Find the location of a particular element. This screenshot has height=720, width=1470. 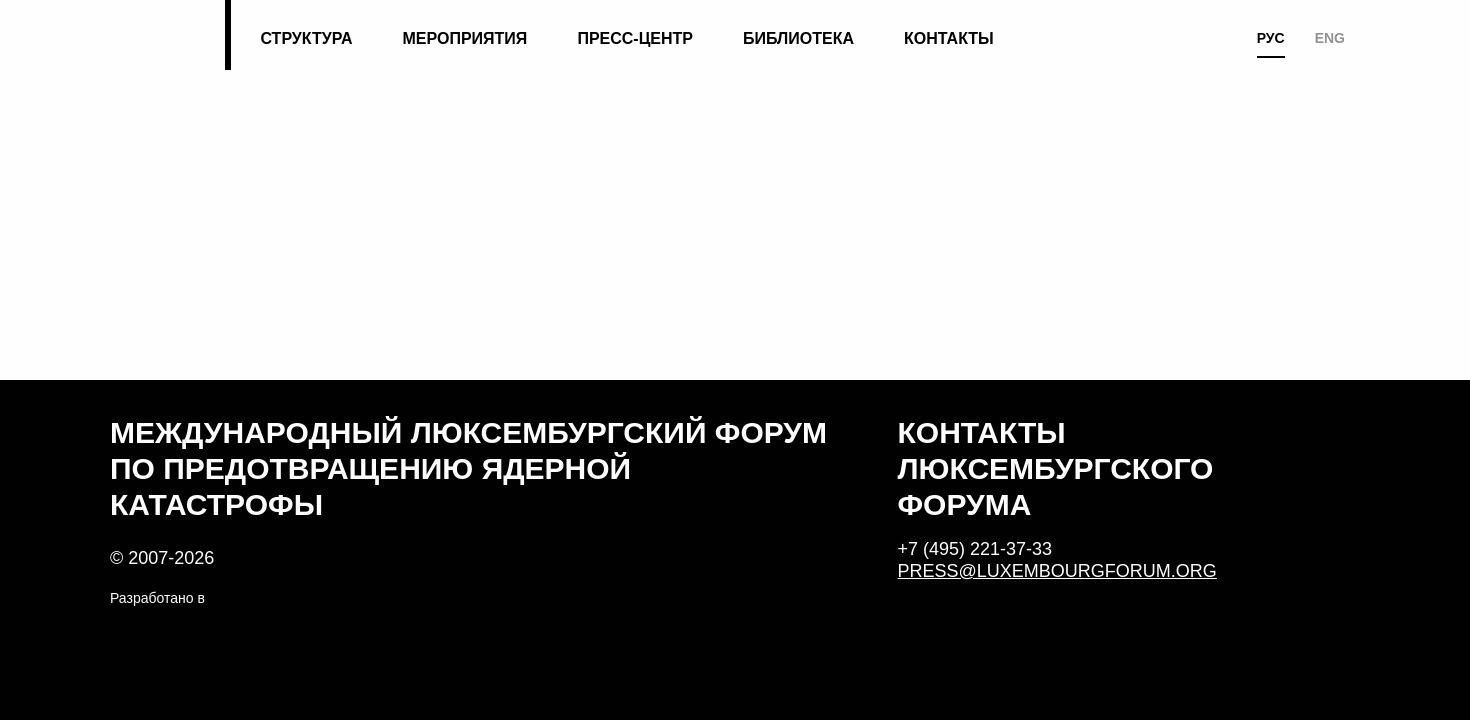

ENG is located at coordinates (1330, 38).